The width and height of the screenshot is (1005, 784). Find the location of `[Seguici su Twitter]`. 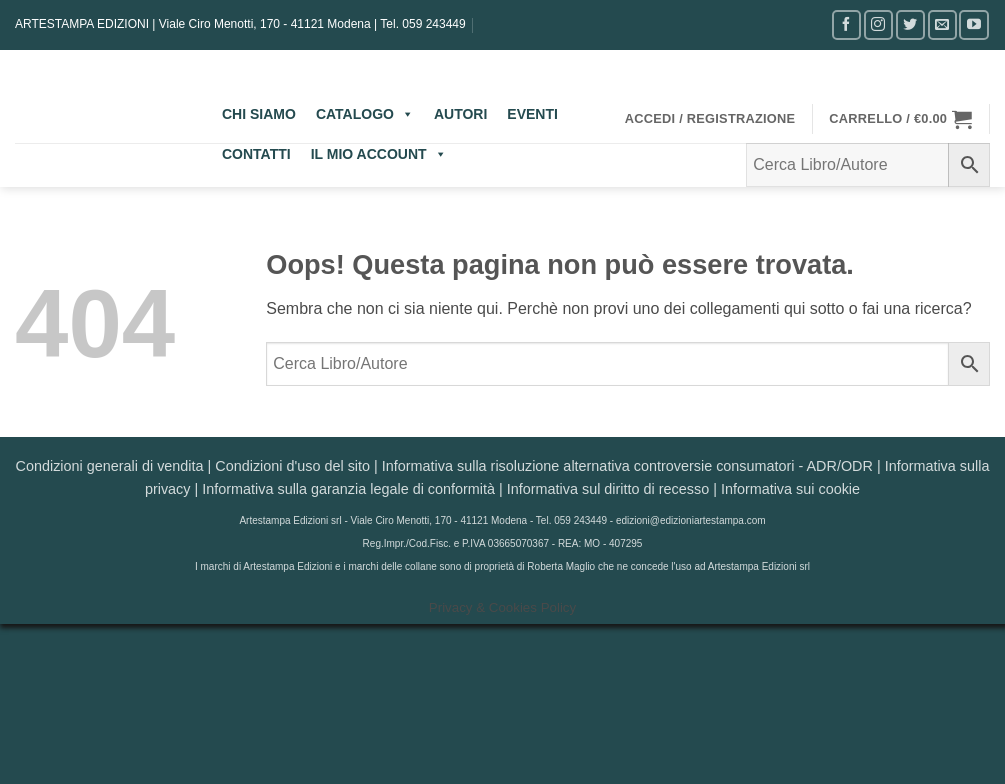

[Seguici su Twitter] is located at coordinates (910, 24).